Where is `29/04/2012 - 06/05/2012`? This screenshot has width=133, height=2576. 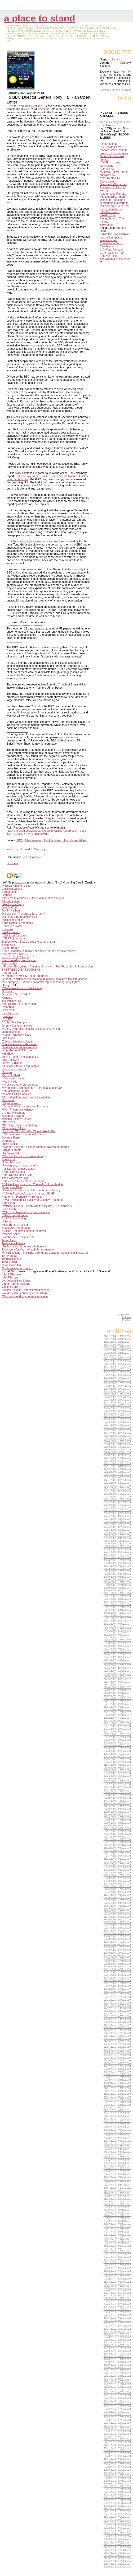
29/04/2012 - 06/05/2012 is located at coordinates (117, 2295).